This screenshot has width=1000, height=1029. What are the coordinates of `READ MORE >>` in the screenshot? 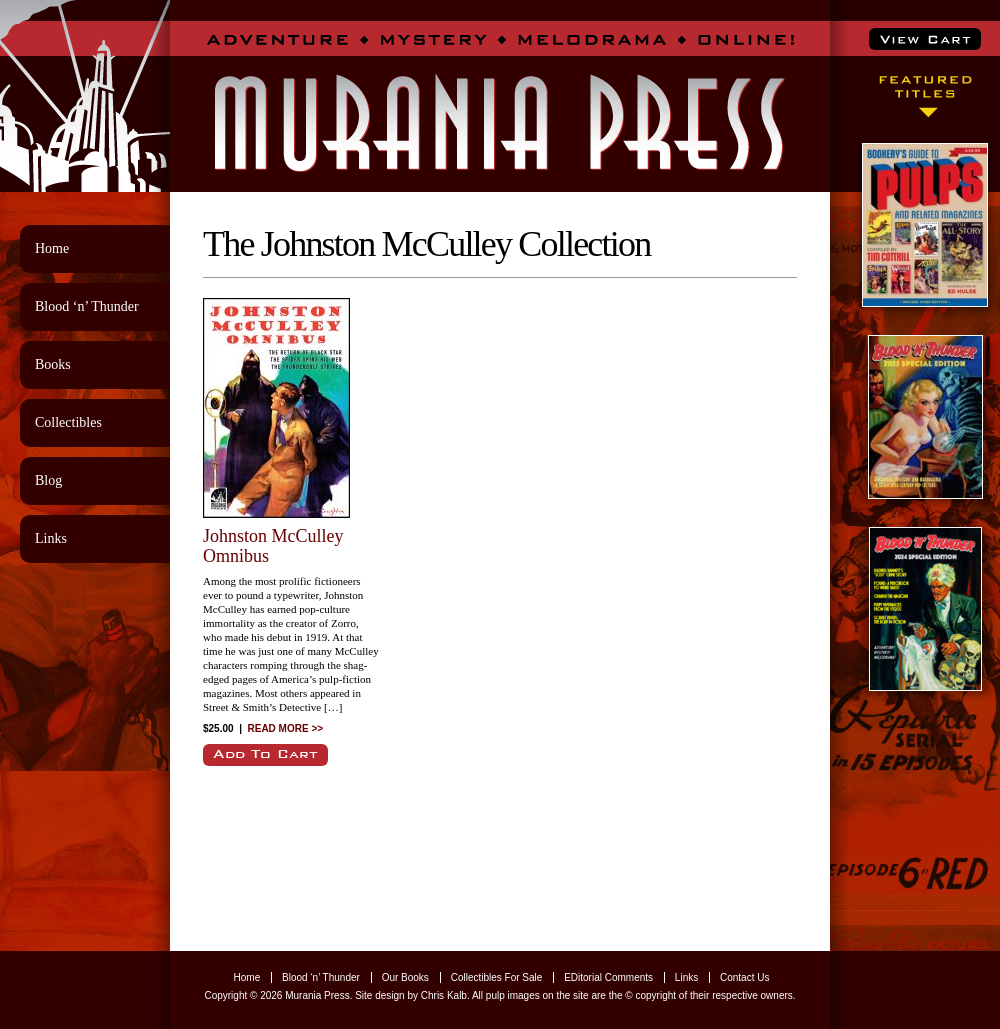 It's located at (286, 728).